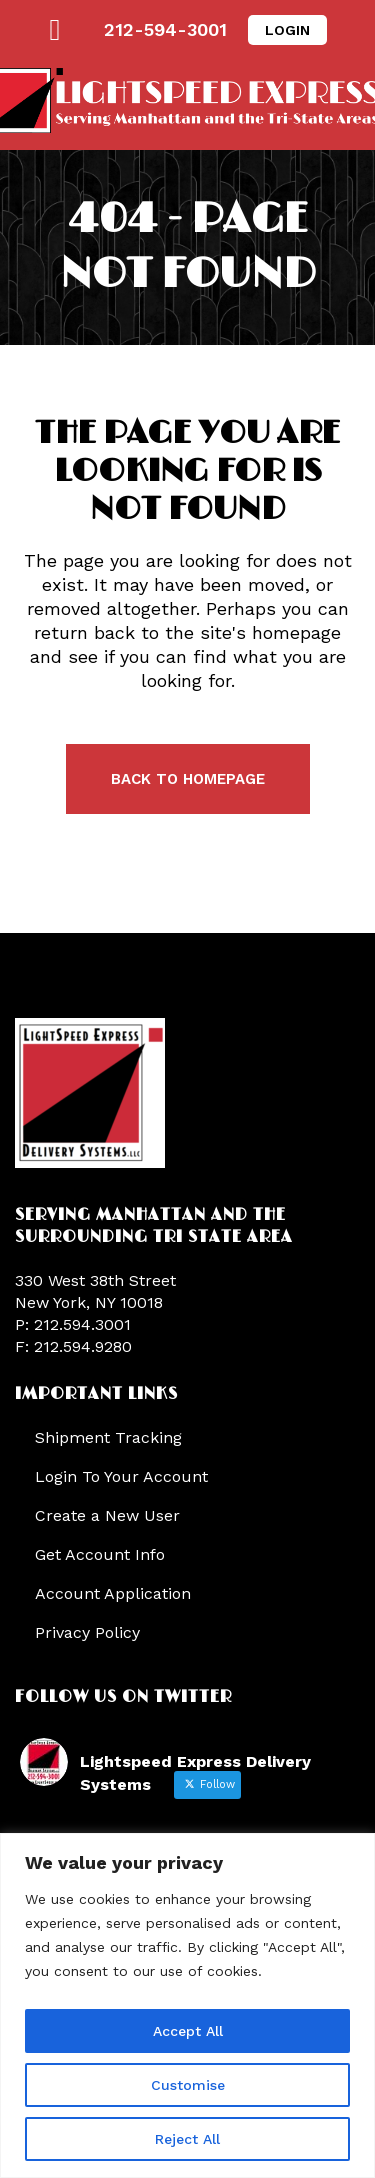  What do you see at coordinates (287, 30) in the screenshot?
I see `LOGIN` at bounding box center [287, 30].